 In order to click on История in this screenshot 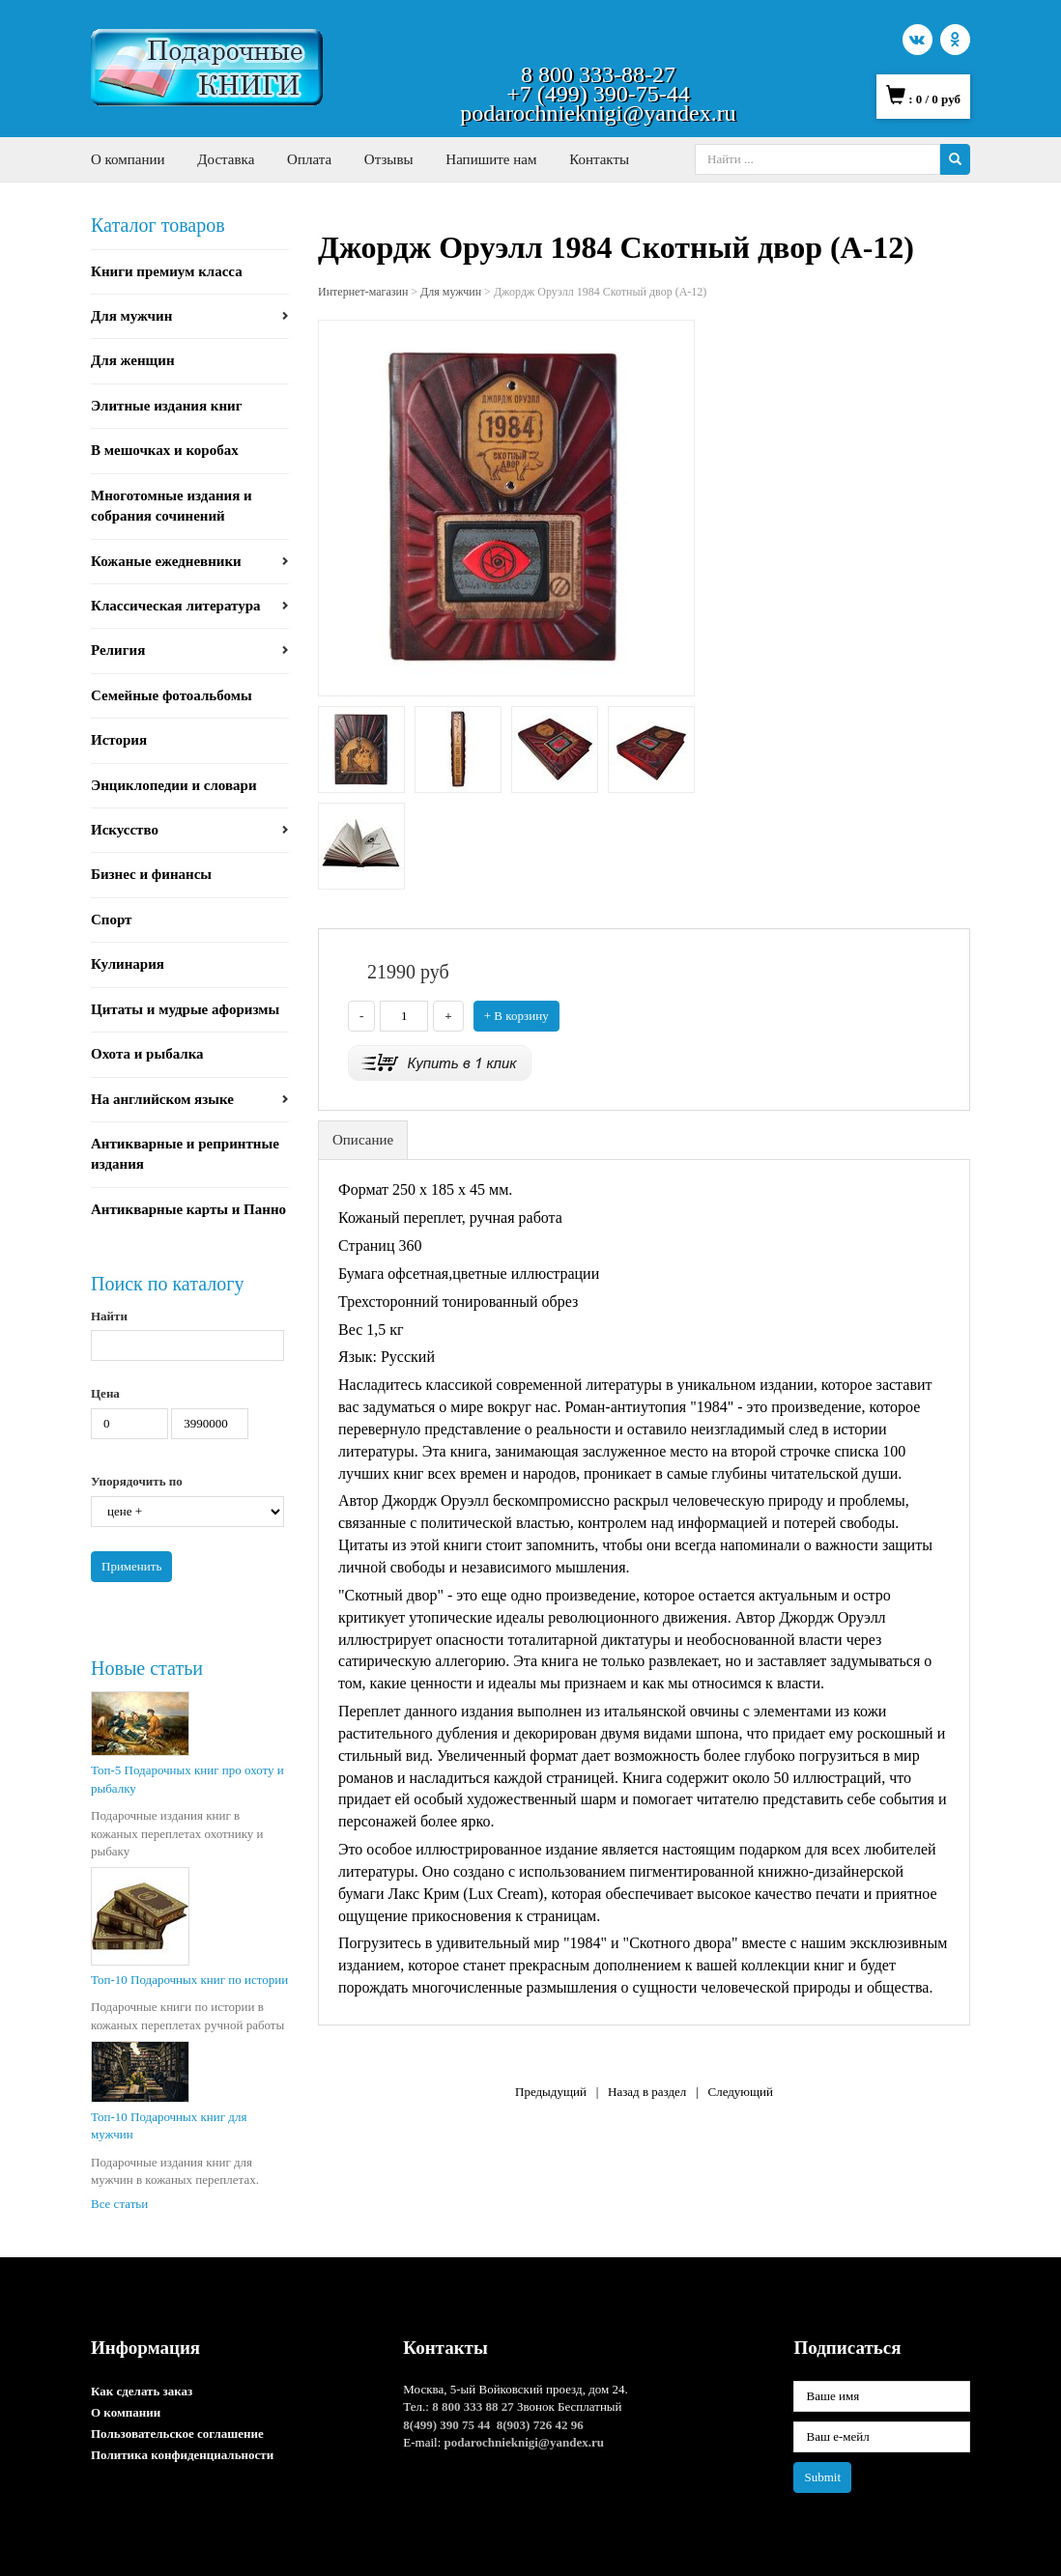, I will do `click(119, 740)`.